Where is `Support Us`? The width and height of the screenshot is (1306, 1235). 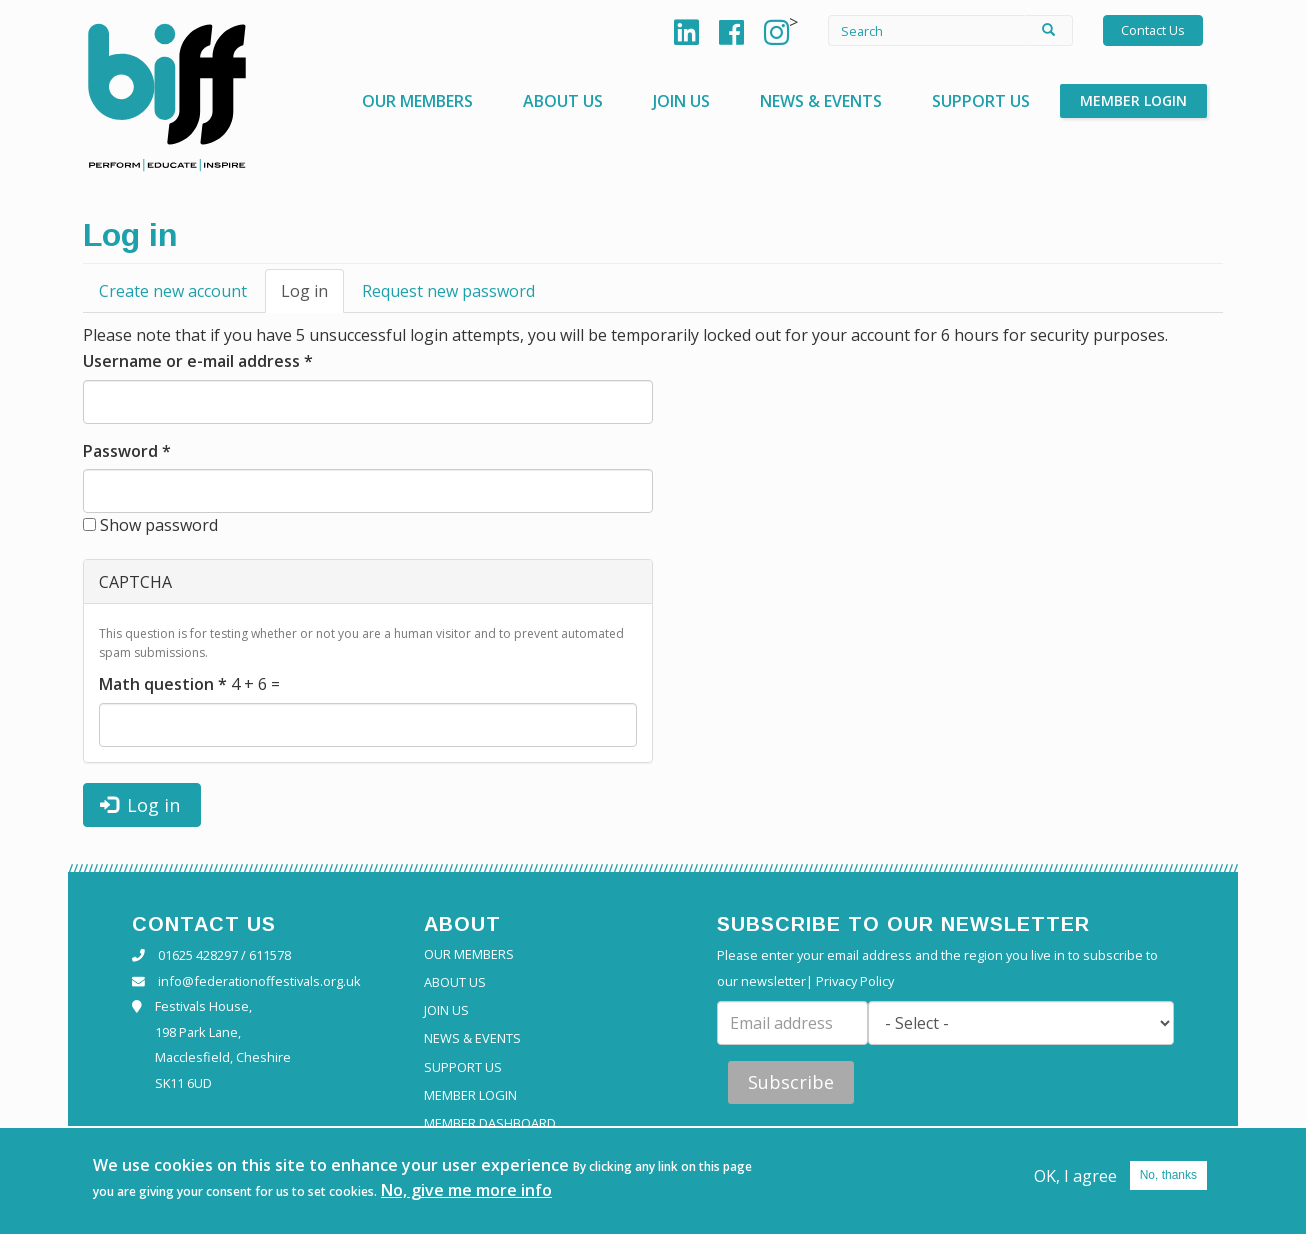
Support Us is located at coordinates (981, 101).